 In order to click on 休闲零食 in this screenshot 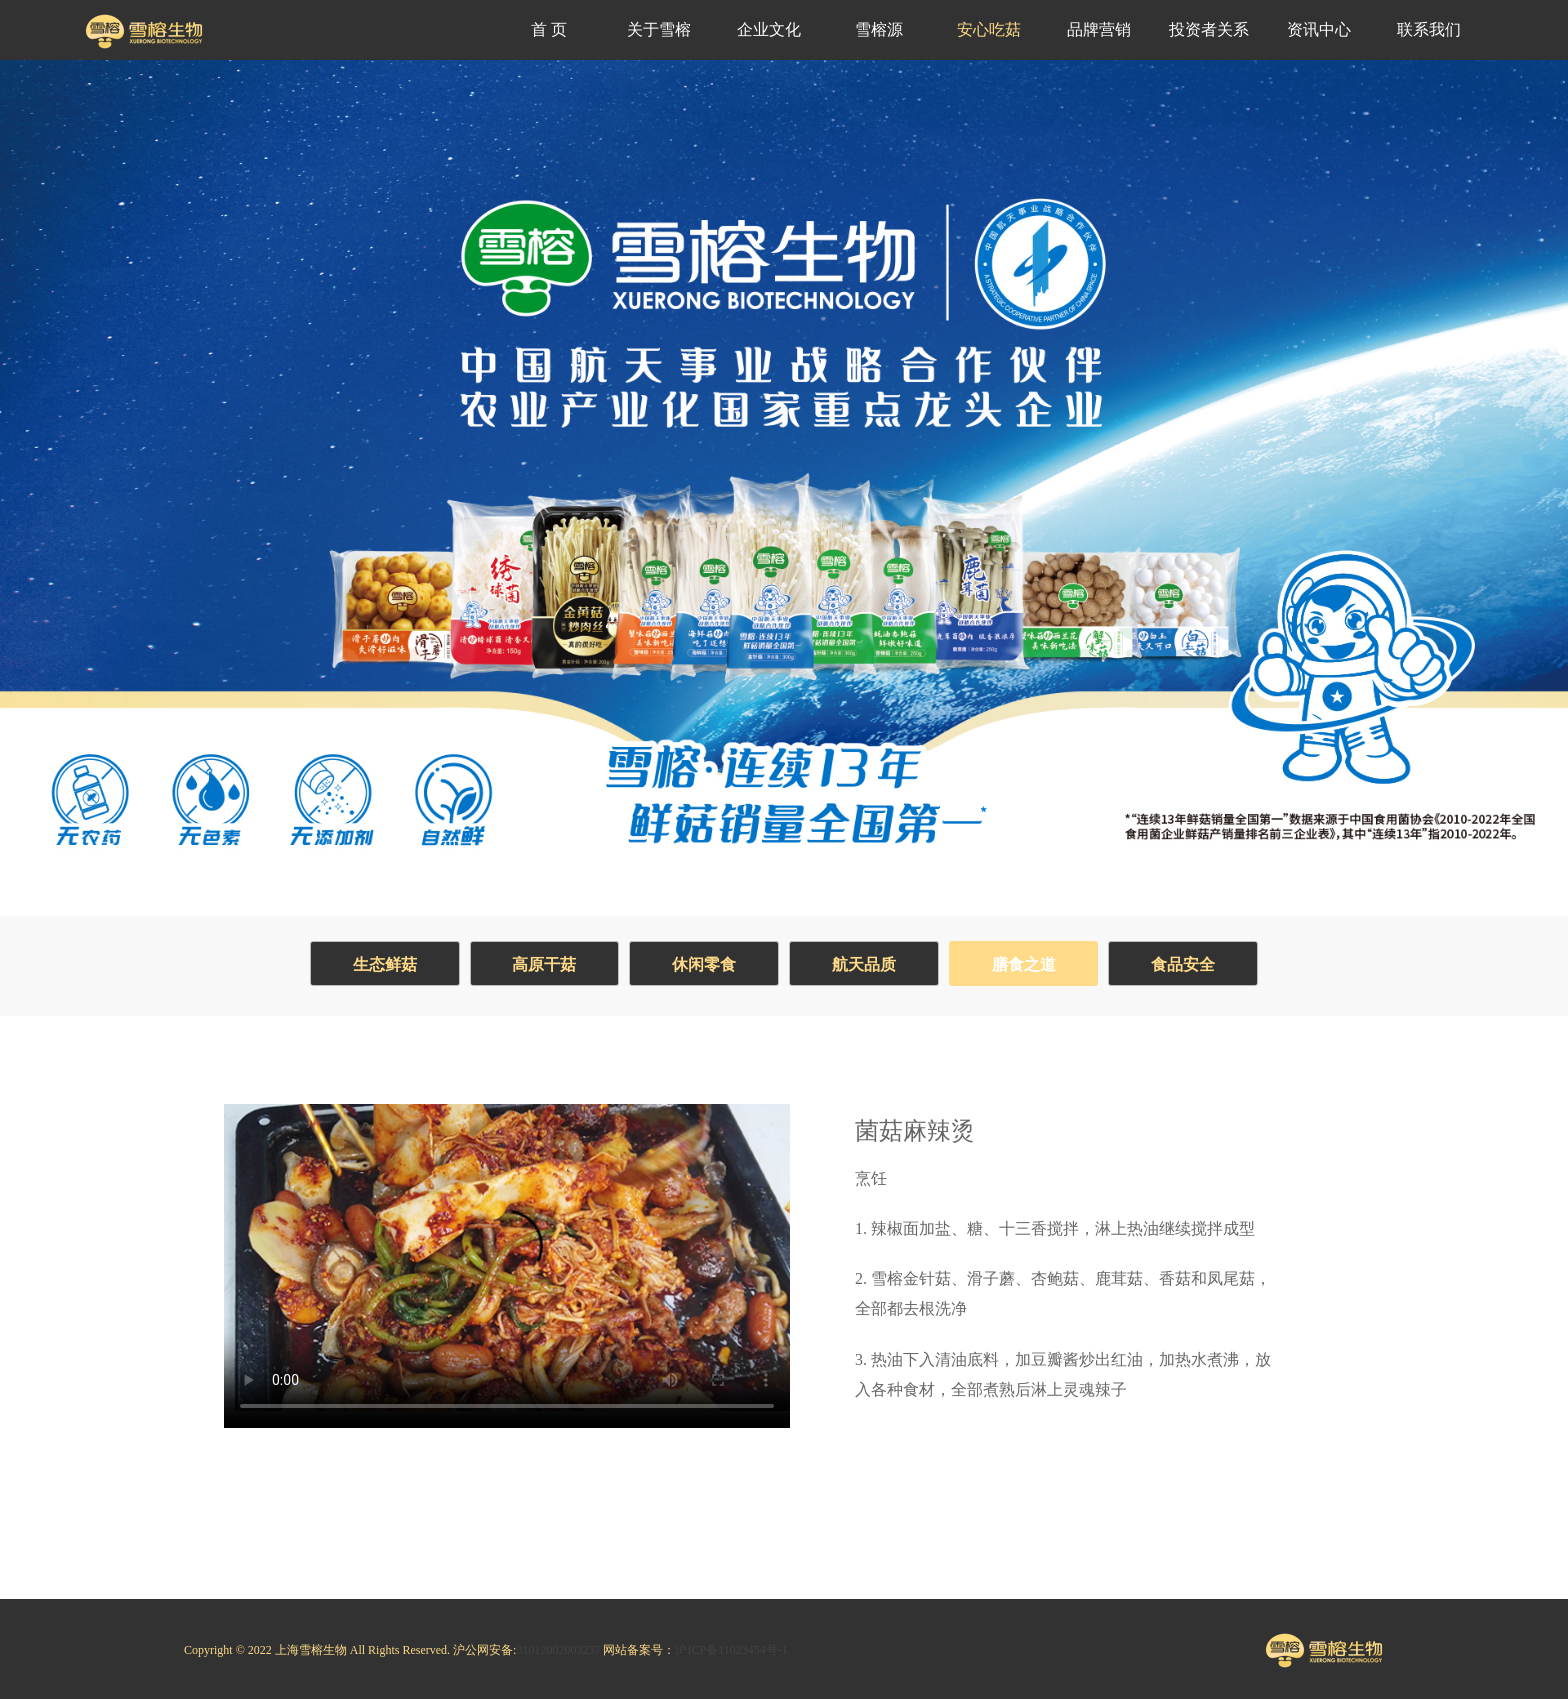, I will do `click(704, 964)`.